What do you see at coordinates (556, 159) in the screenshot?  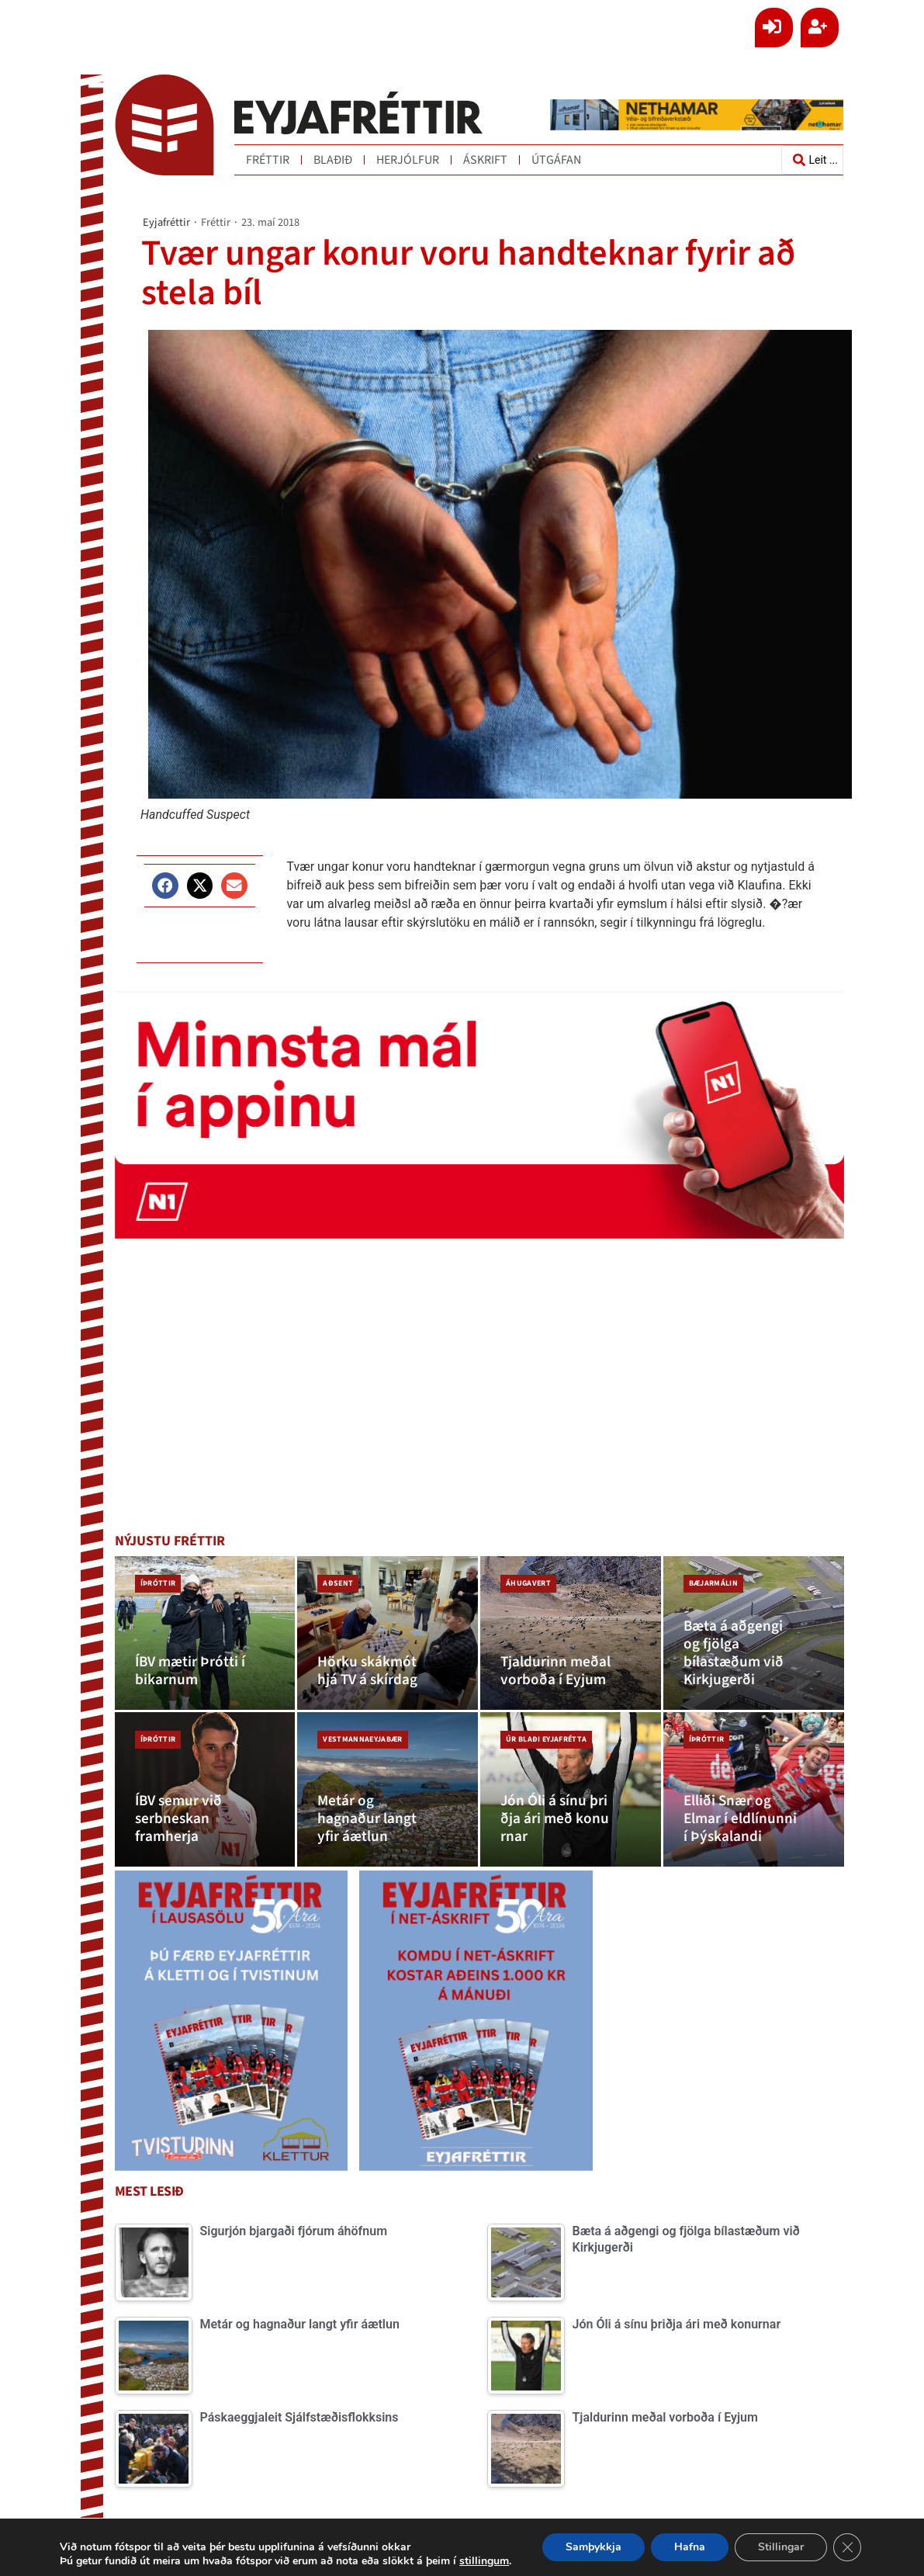 I see `Útgáfan` at bounding box center [556, 159].